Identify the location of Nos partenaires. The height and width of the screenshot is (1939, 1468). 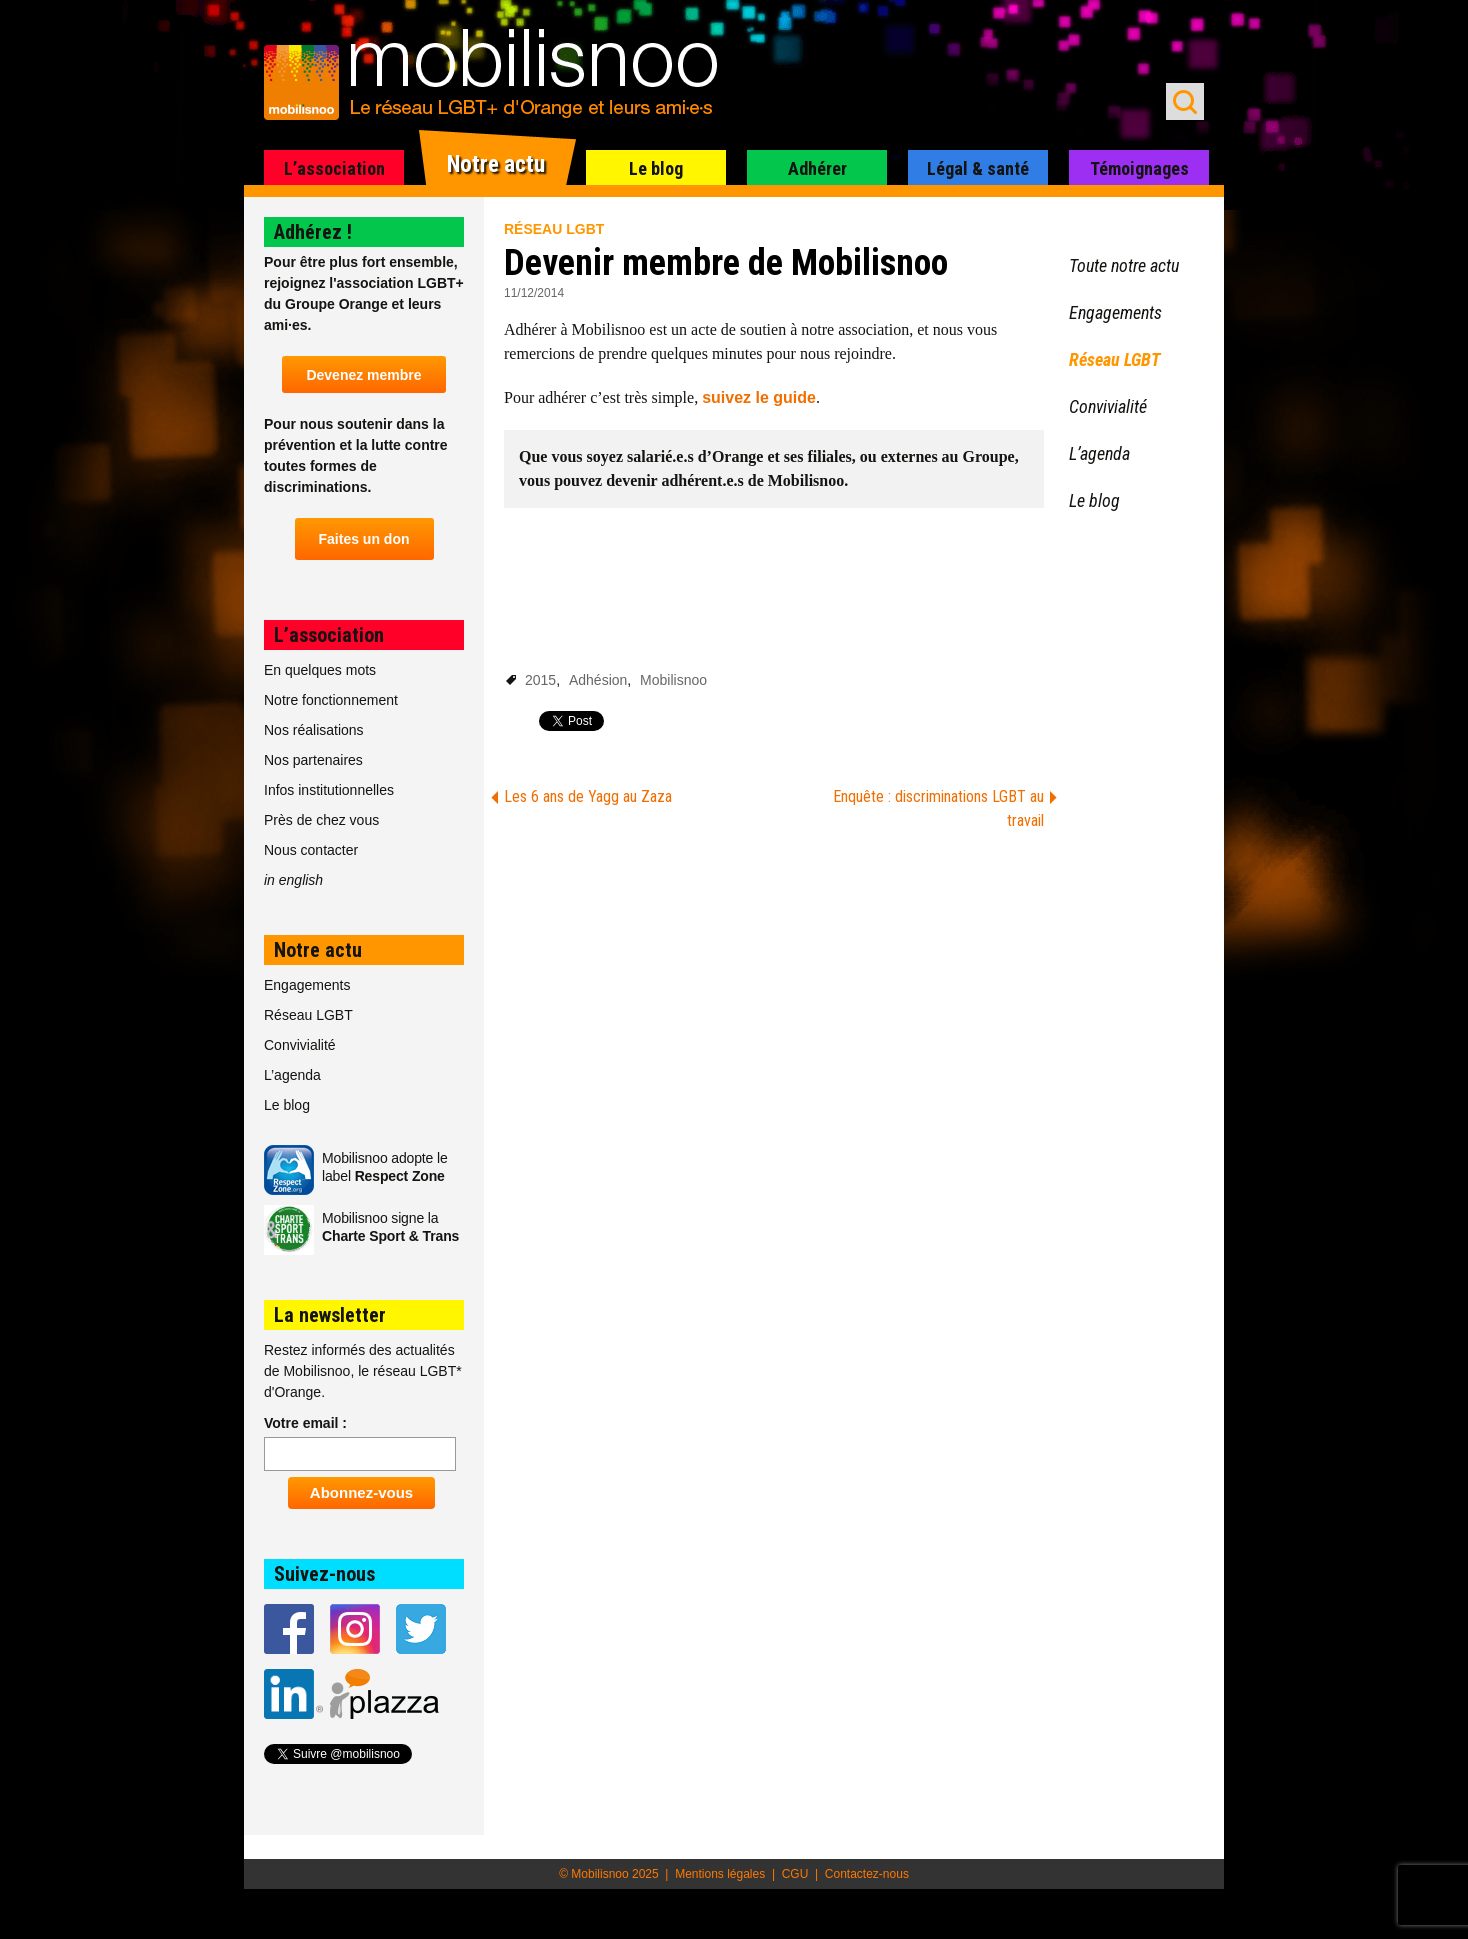
(313, 760).